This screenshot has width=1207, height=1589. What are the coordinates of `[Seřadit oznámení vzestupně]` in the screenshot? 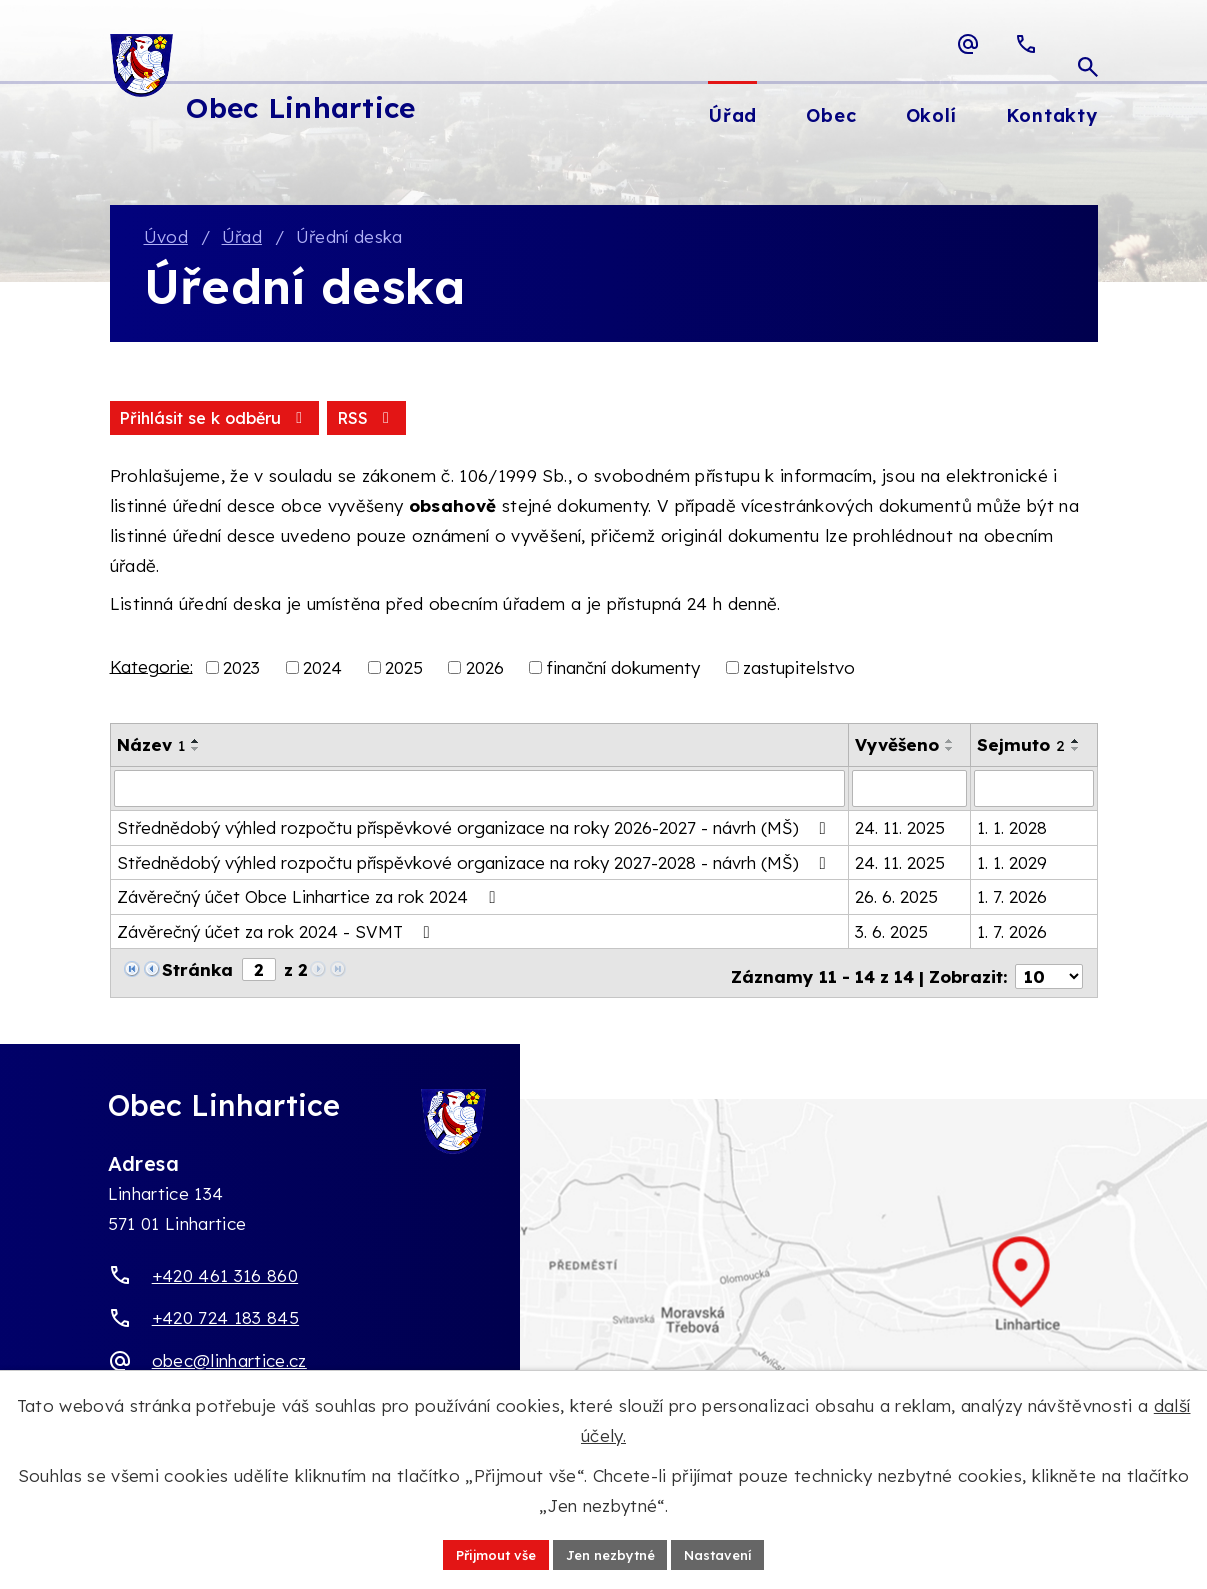 It's located at (196, 744).